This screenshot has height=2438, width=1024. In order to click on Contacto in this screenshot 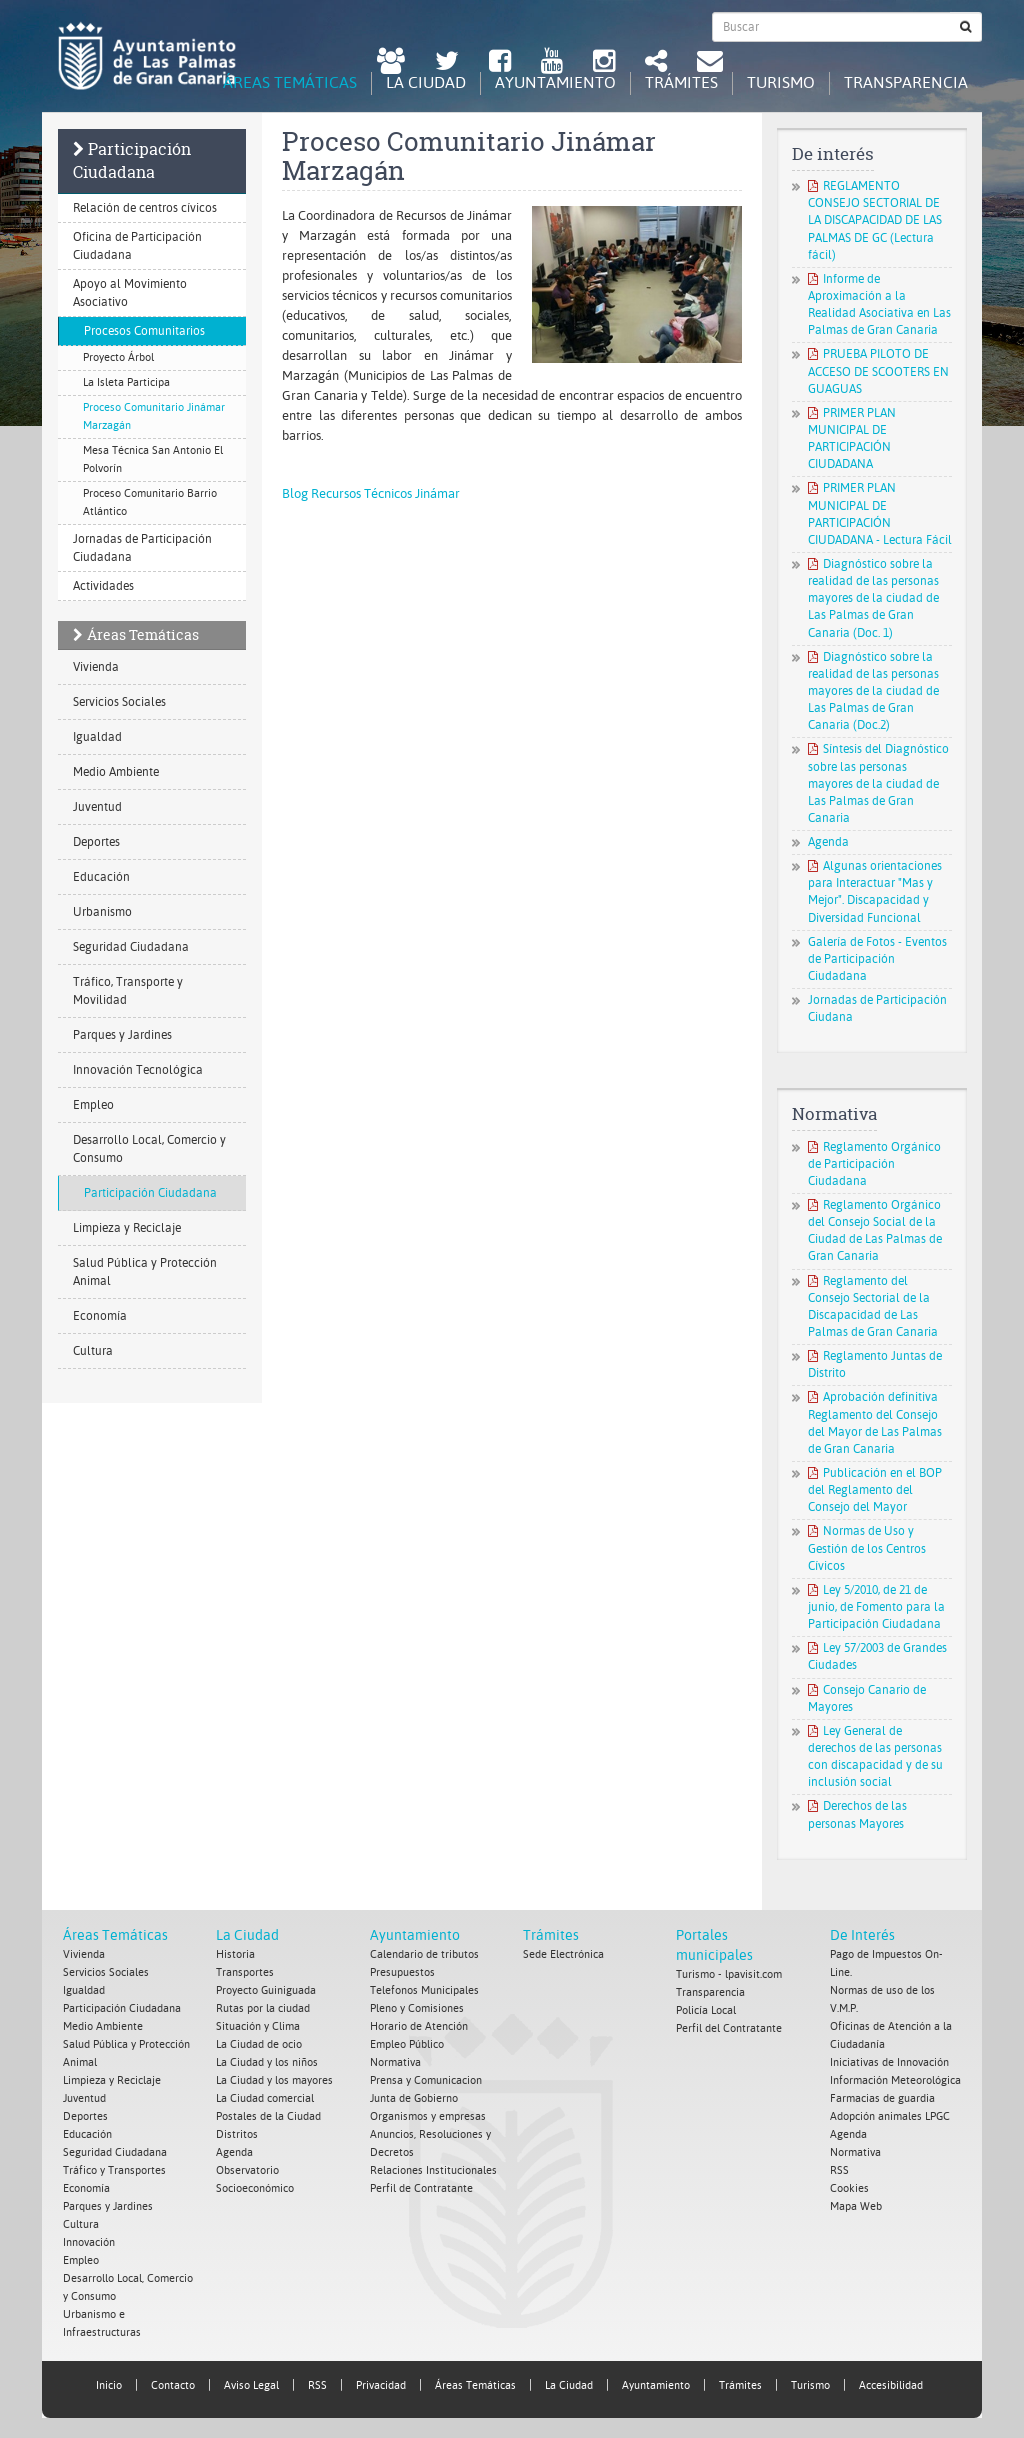, I will do `click(173, 2385)`.